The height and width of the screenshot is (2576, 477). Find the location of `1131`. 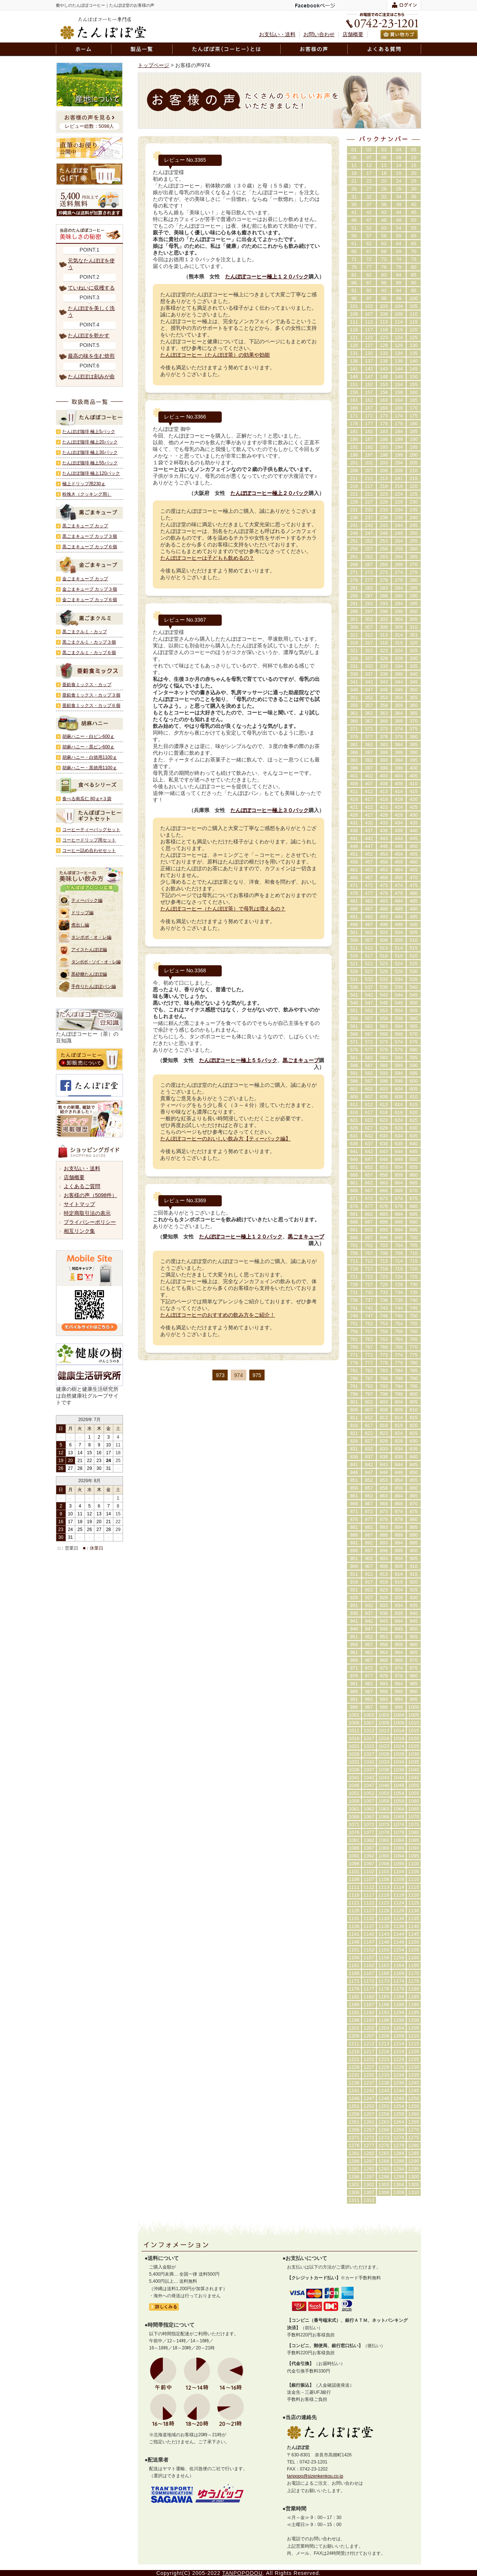

1131 is located at coordinates (354, 1918).